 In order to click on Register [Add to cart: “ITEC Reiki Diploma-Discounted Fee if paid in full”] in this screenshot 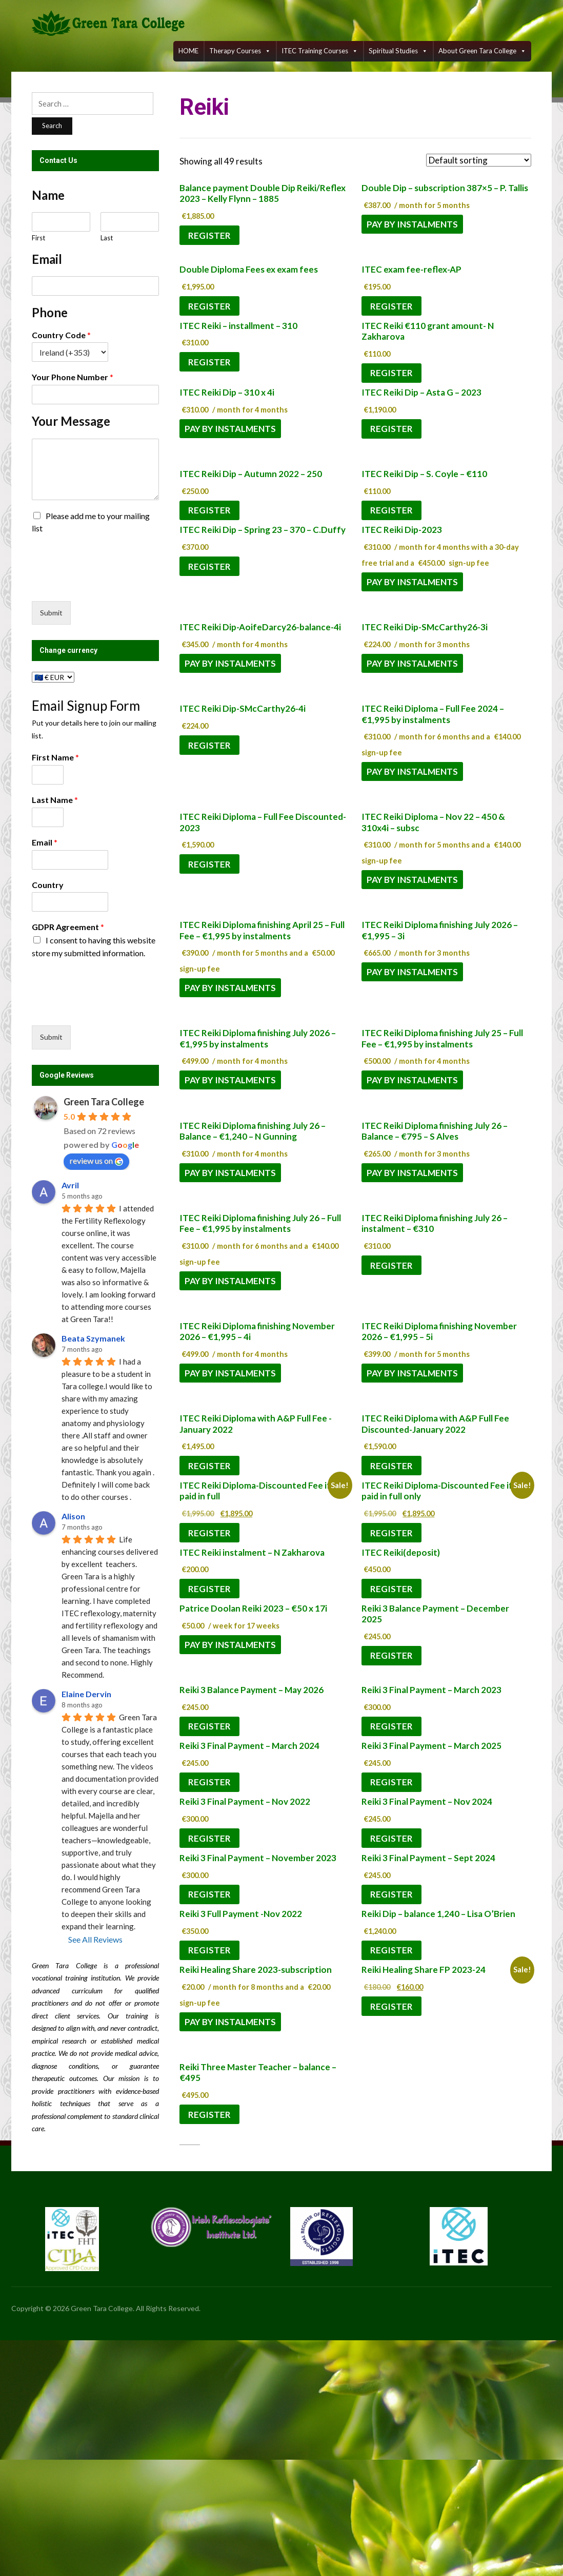, I will do `click(209, 1533)`.